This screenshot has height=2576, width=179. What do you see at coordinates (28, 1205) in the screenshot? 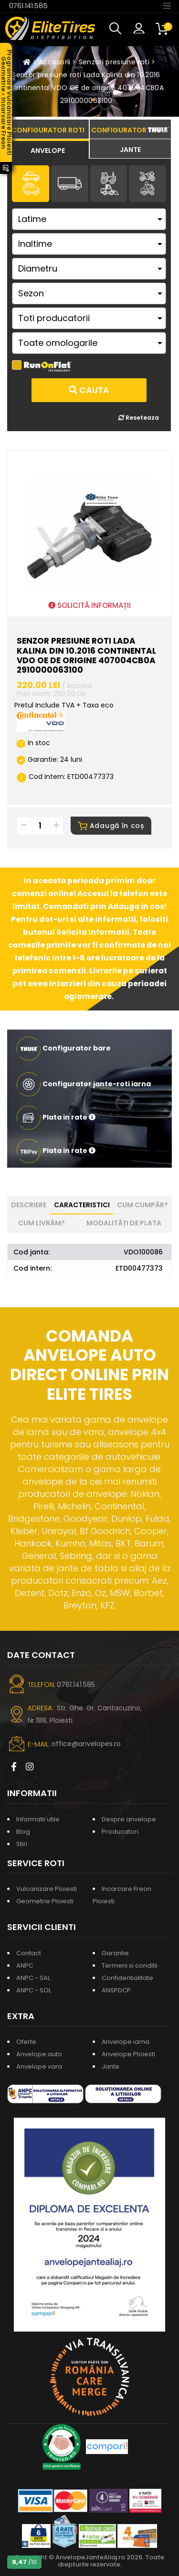
I see `Descriere [tab]` at bounding box center [28, 1205].